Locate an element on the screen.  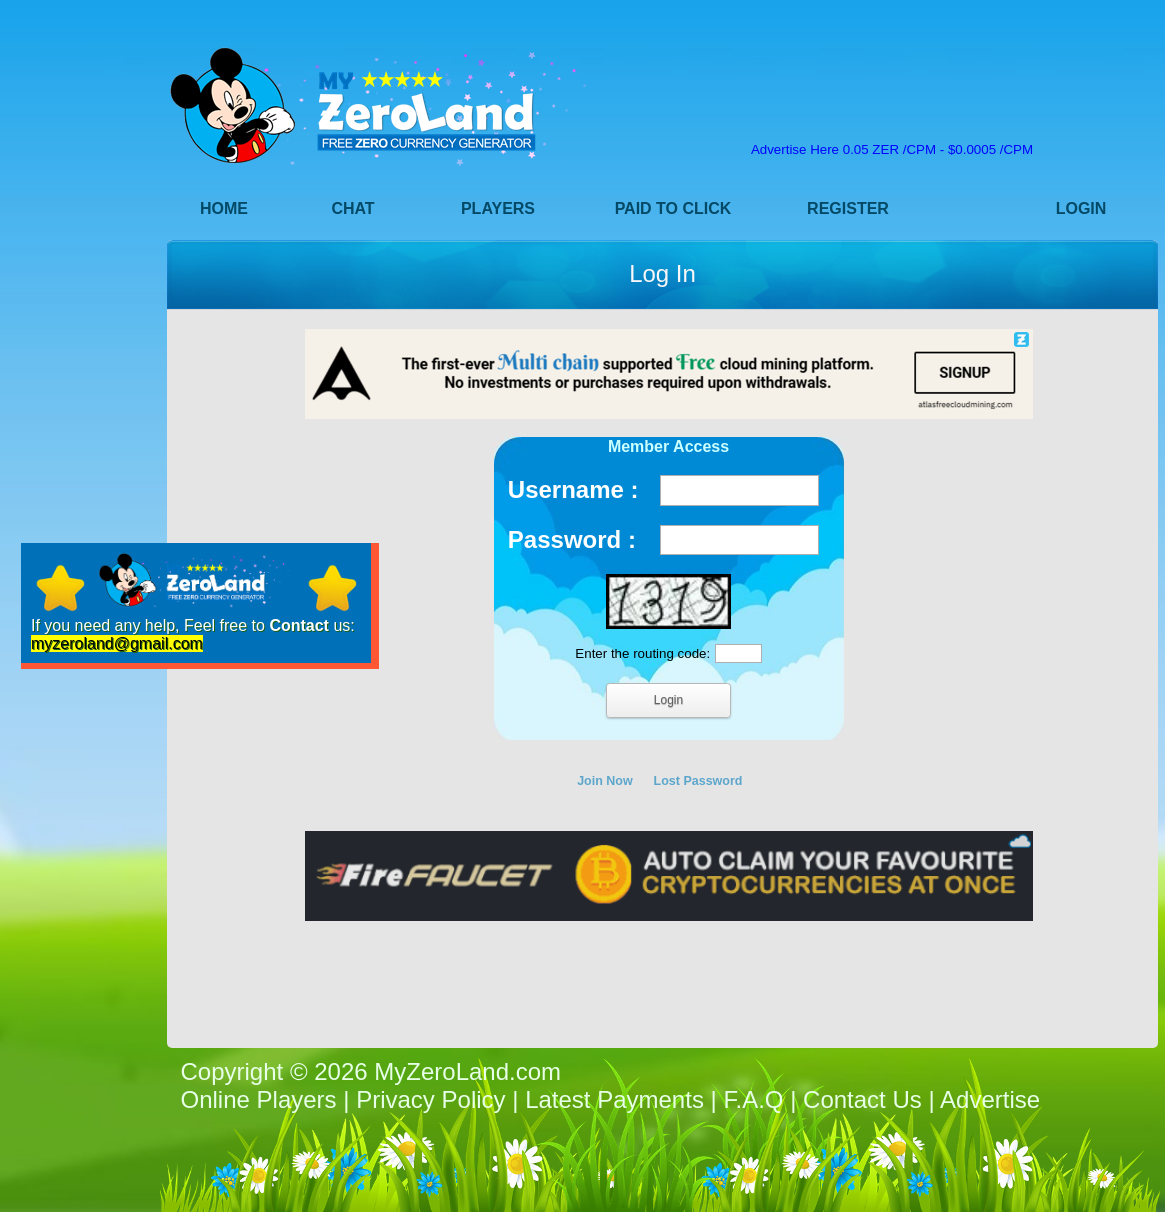
Chat is located at coordinates (352, 208).